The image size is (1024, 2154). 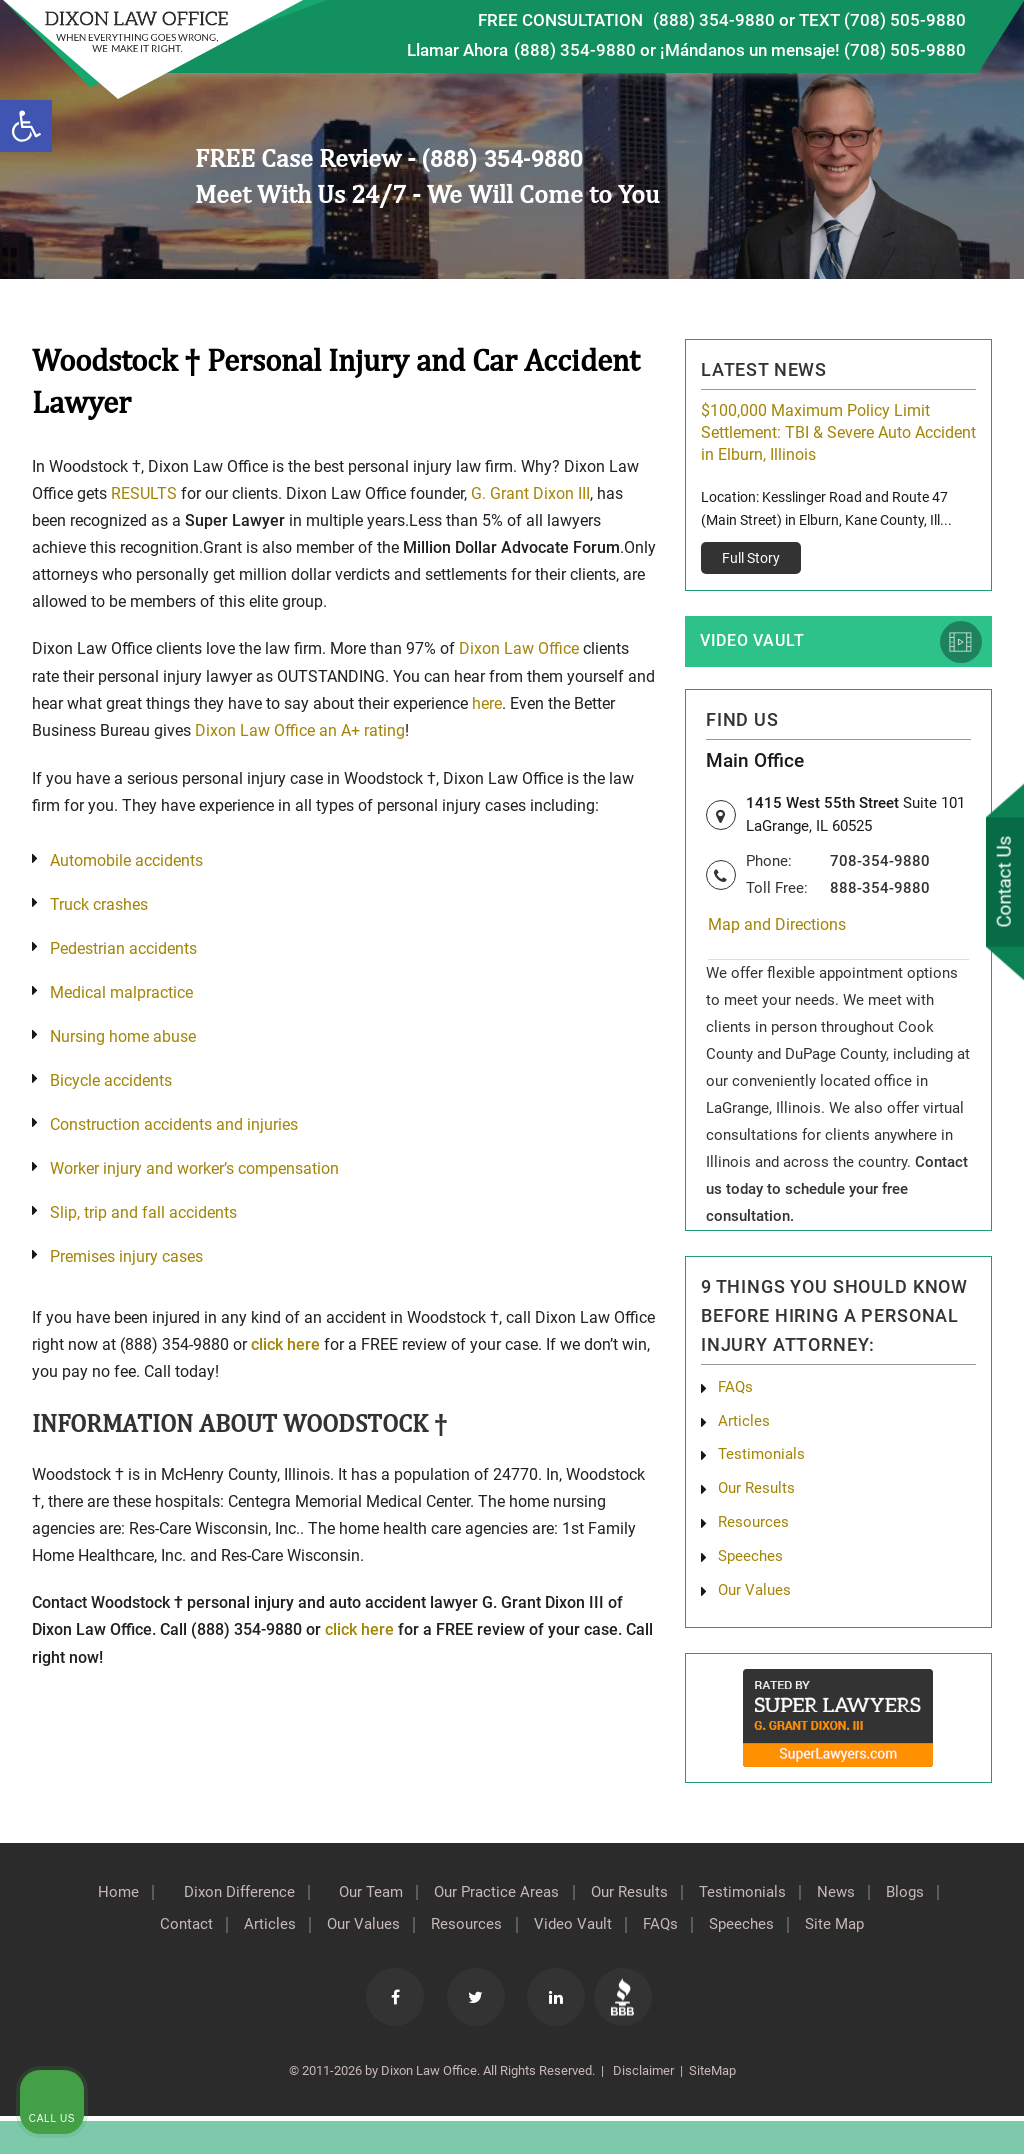 I want to click on [Close Intaker Chat Widget], so click(x=958, y=1515).